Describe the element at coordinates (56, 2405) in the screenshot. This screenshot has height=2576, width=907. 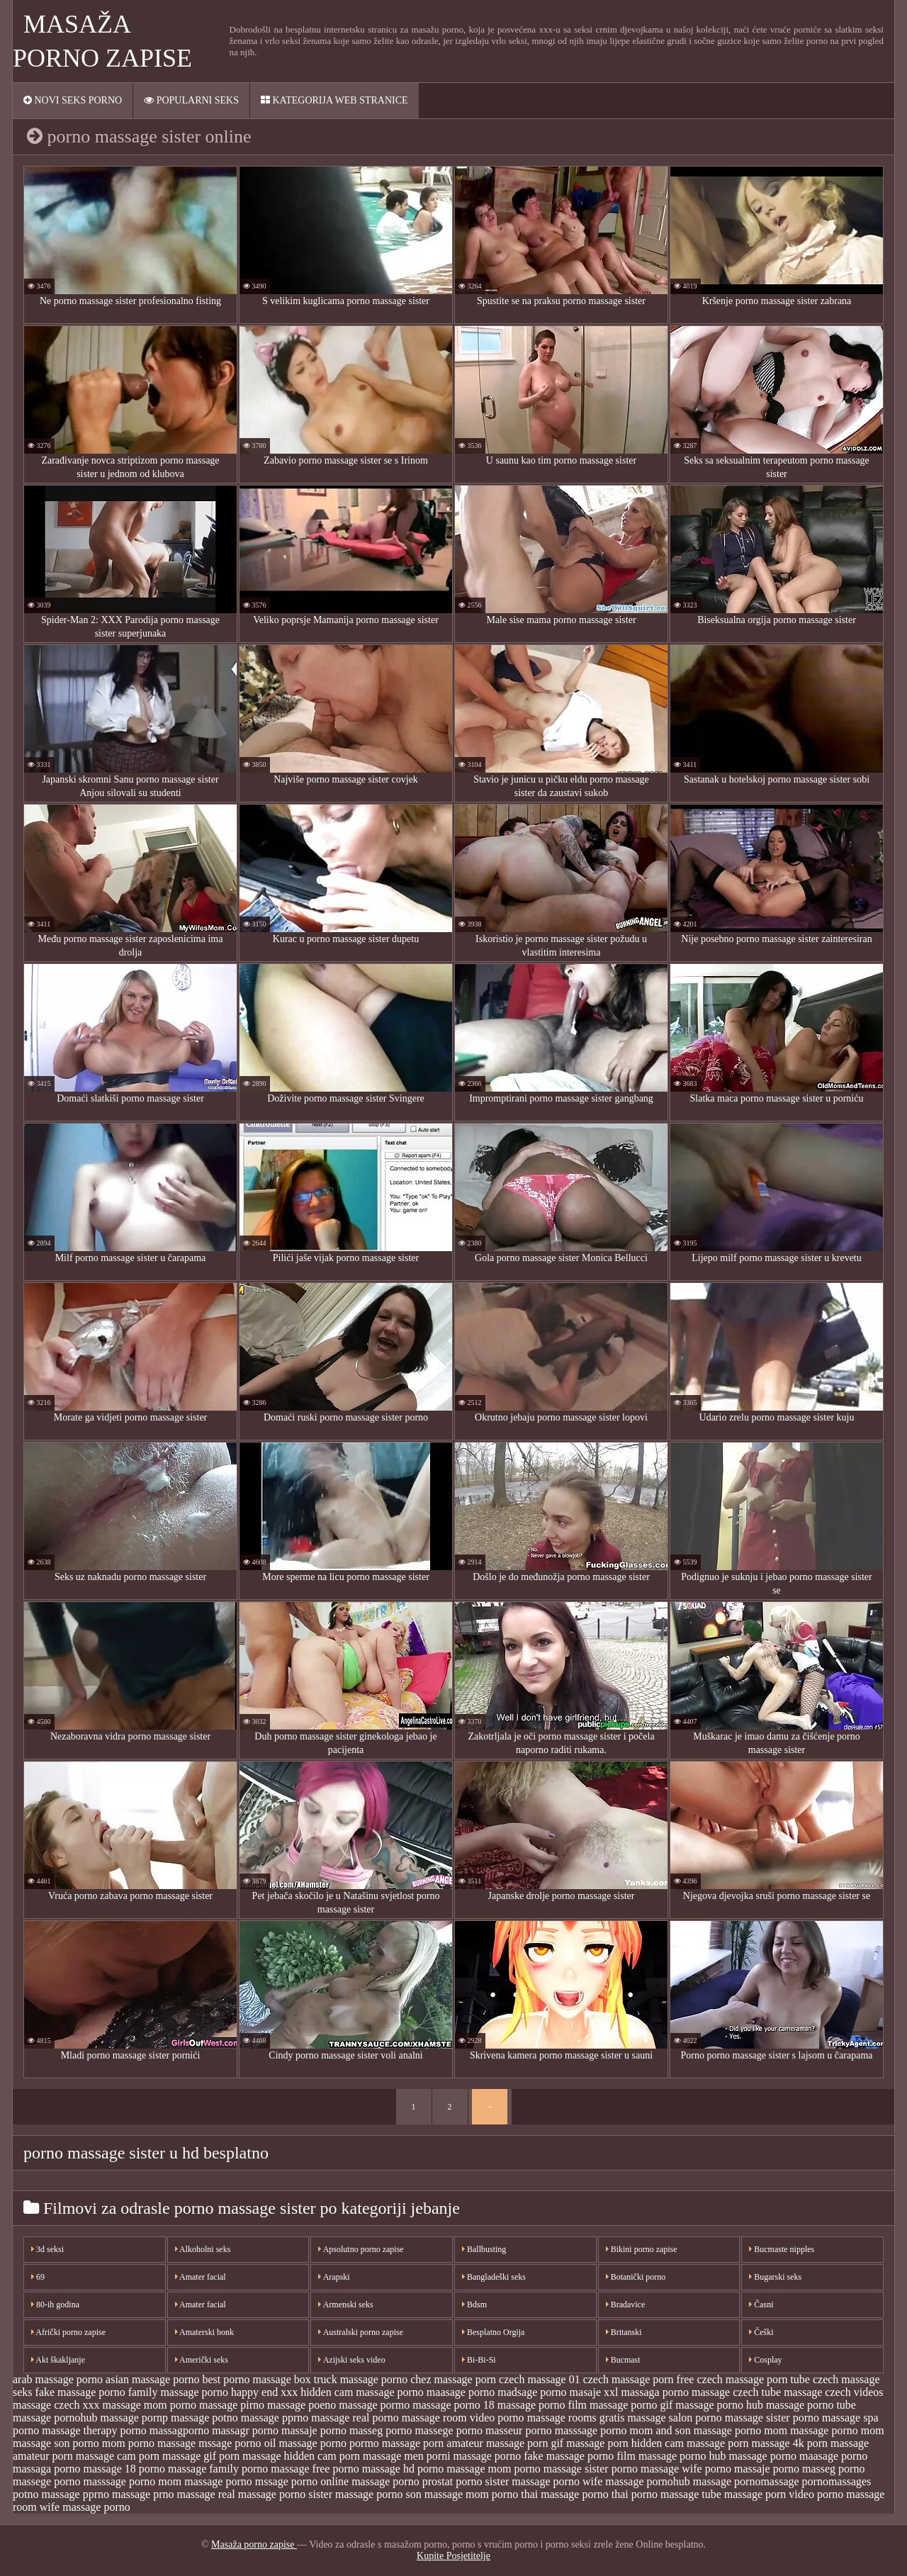
I see `massage czech xxx` at that location.